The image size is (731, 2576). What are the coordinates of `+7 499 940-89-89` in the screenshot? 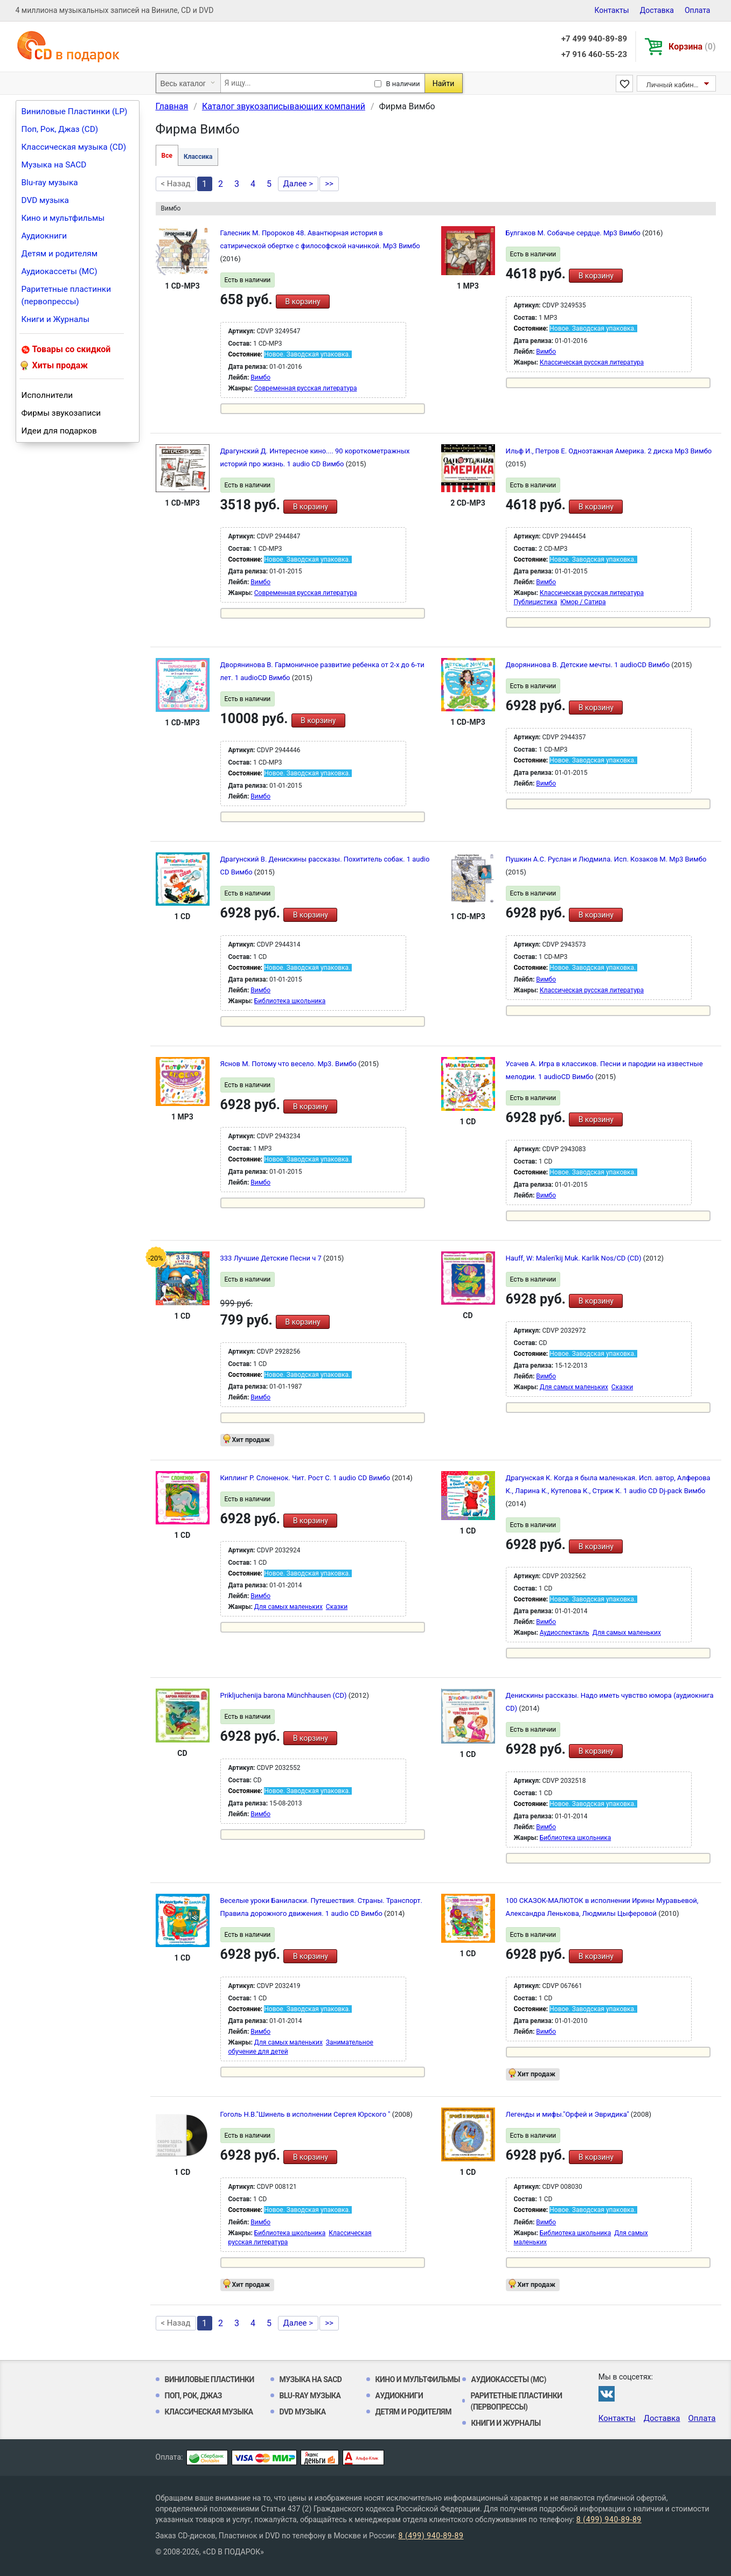 It's located at (594, 39).